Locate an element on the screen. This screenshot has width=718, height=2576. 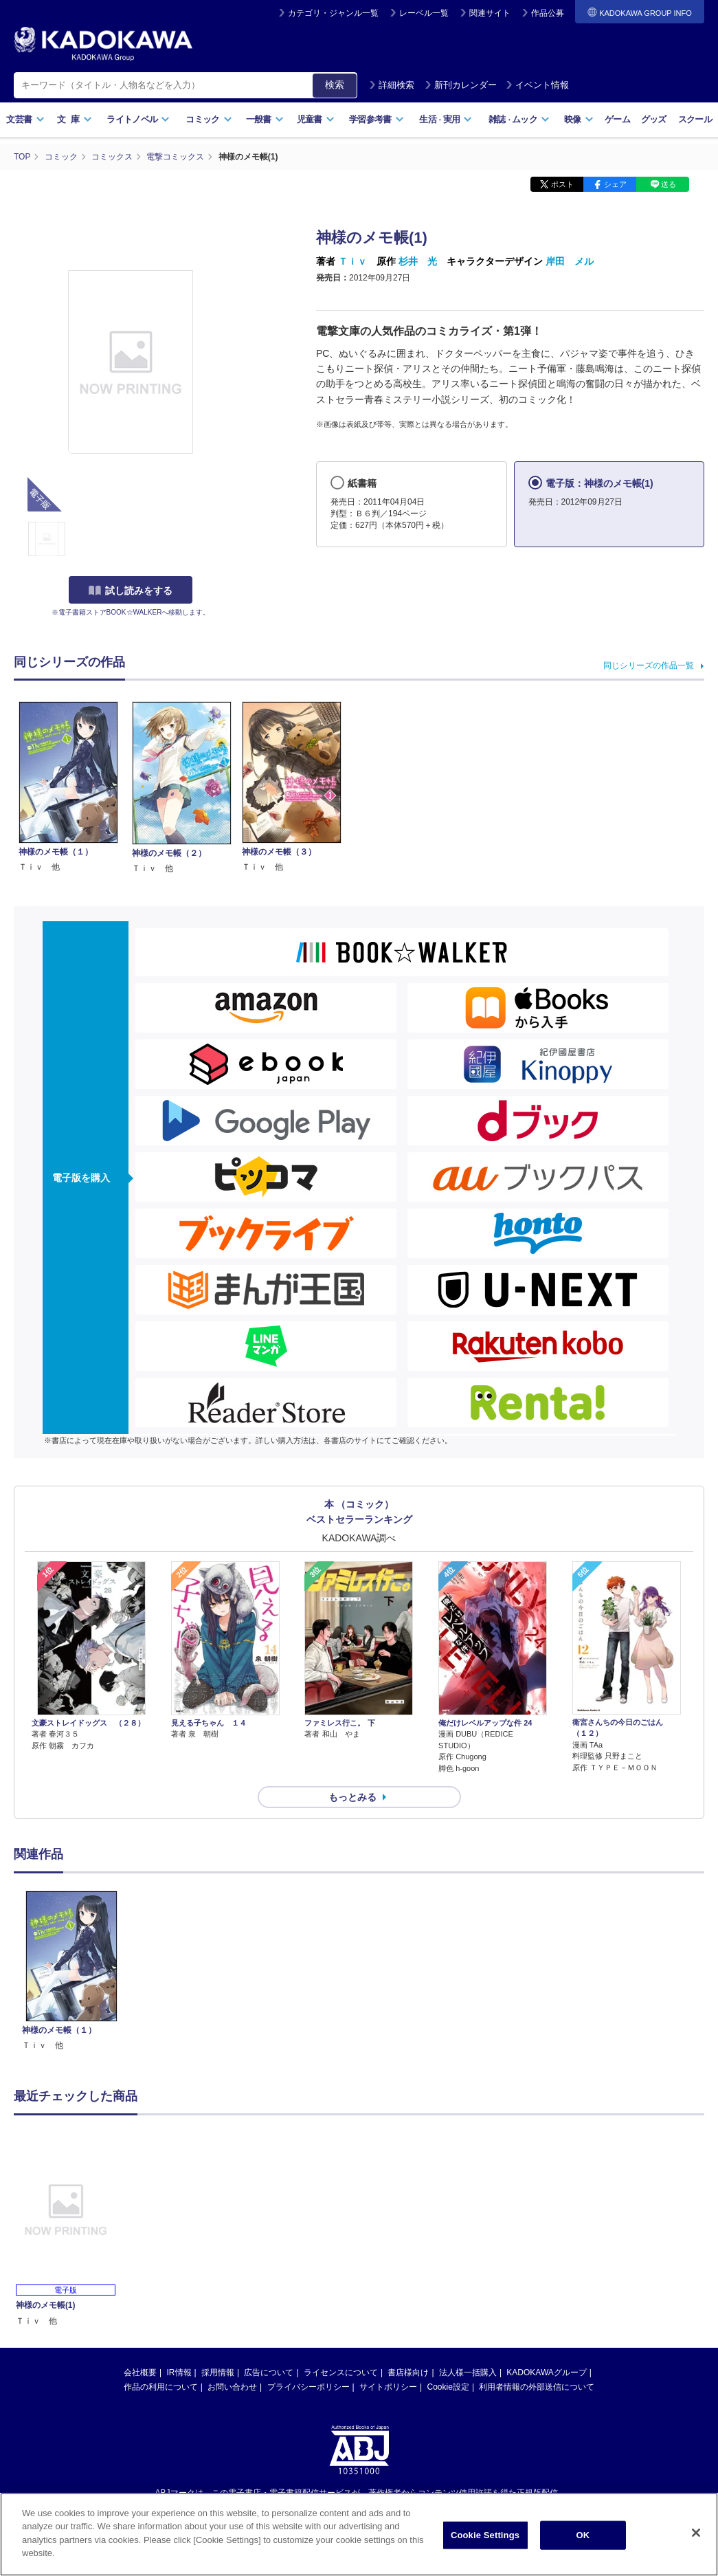
もっとみる is located at coordinates (352, 1797).